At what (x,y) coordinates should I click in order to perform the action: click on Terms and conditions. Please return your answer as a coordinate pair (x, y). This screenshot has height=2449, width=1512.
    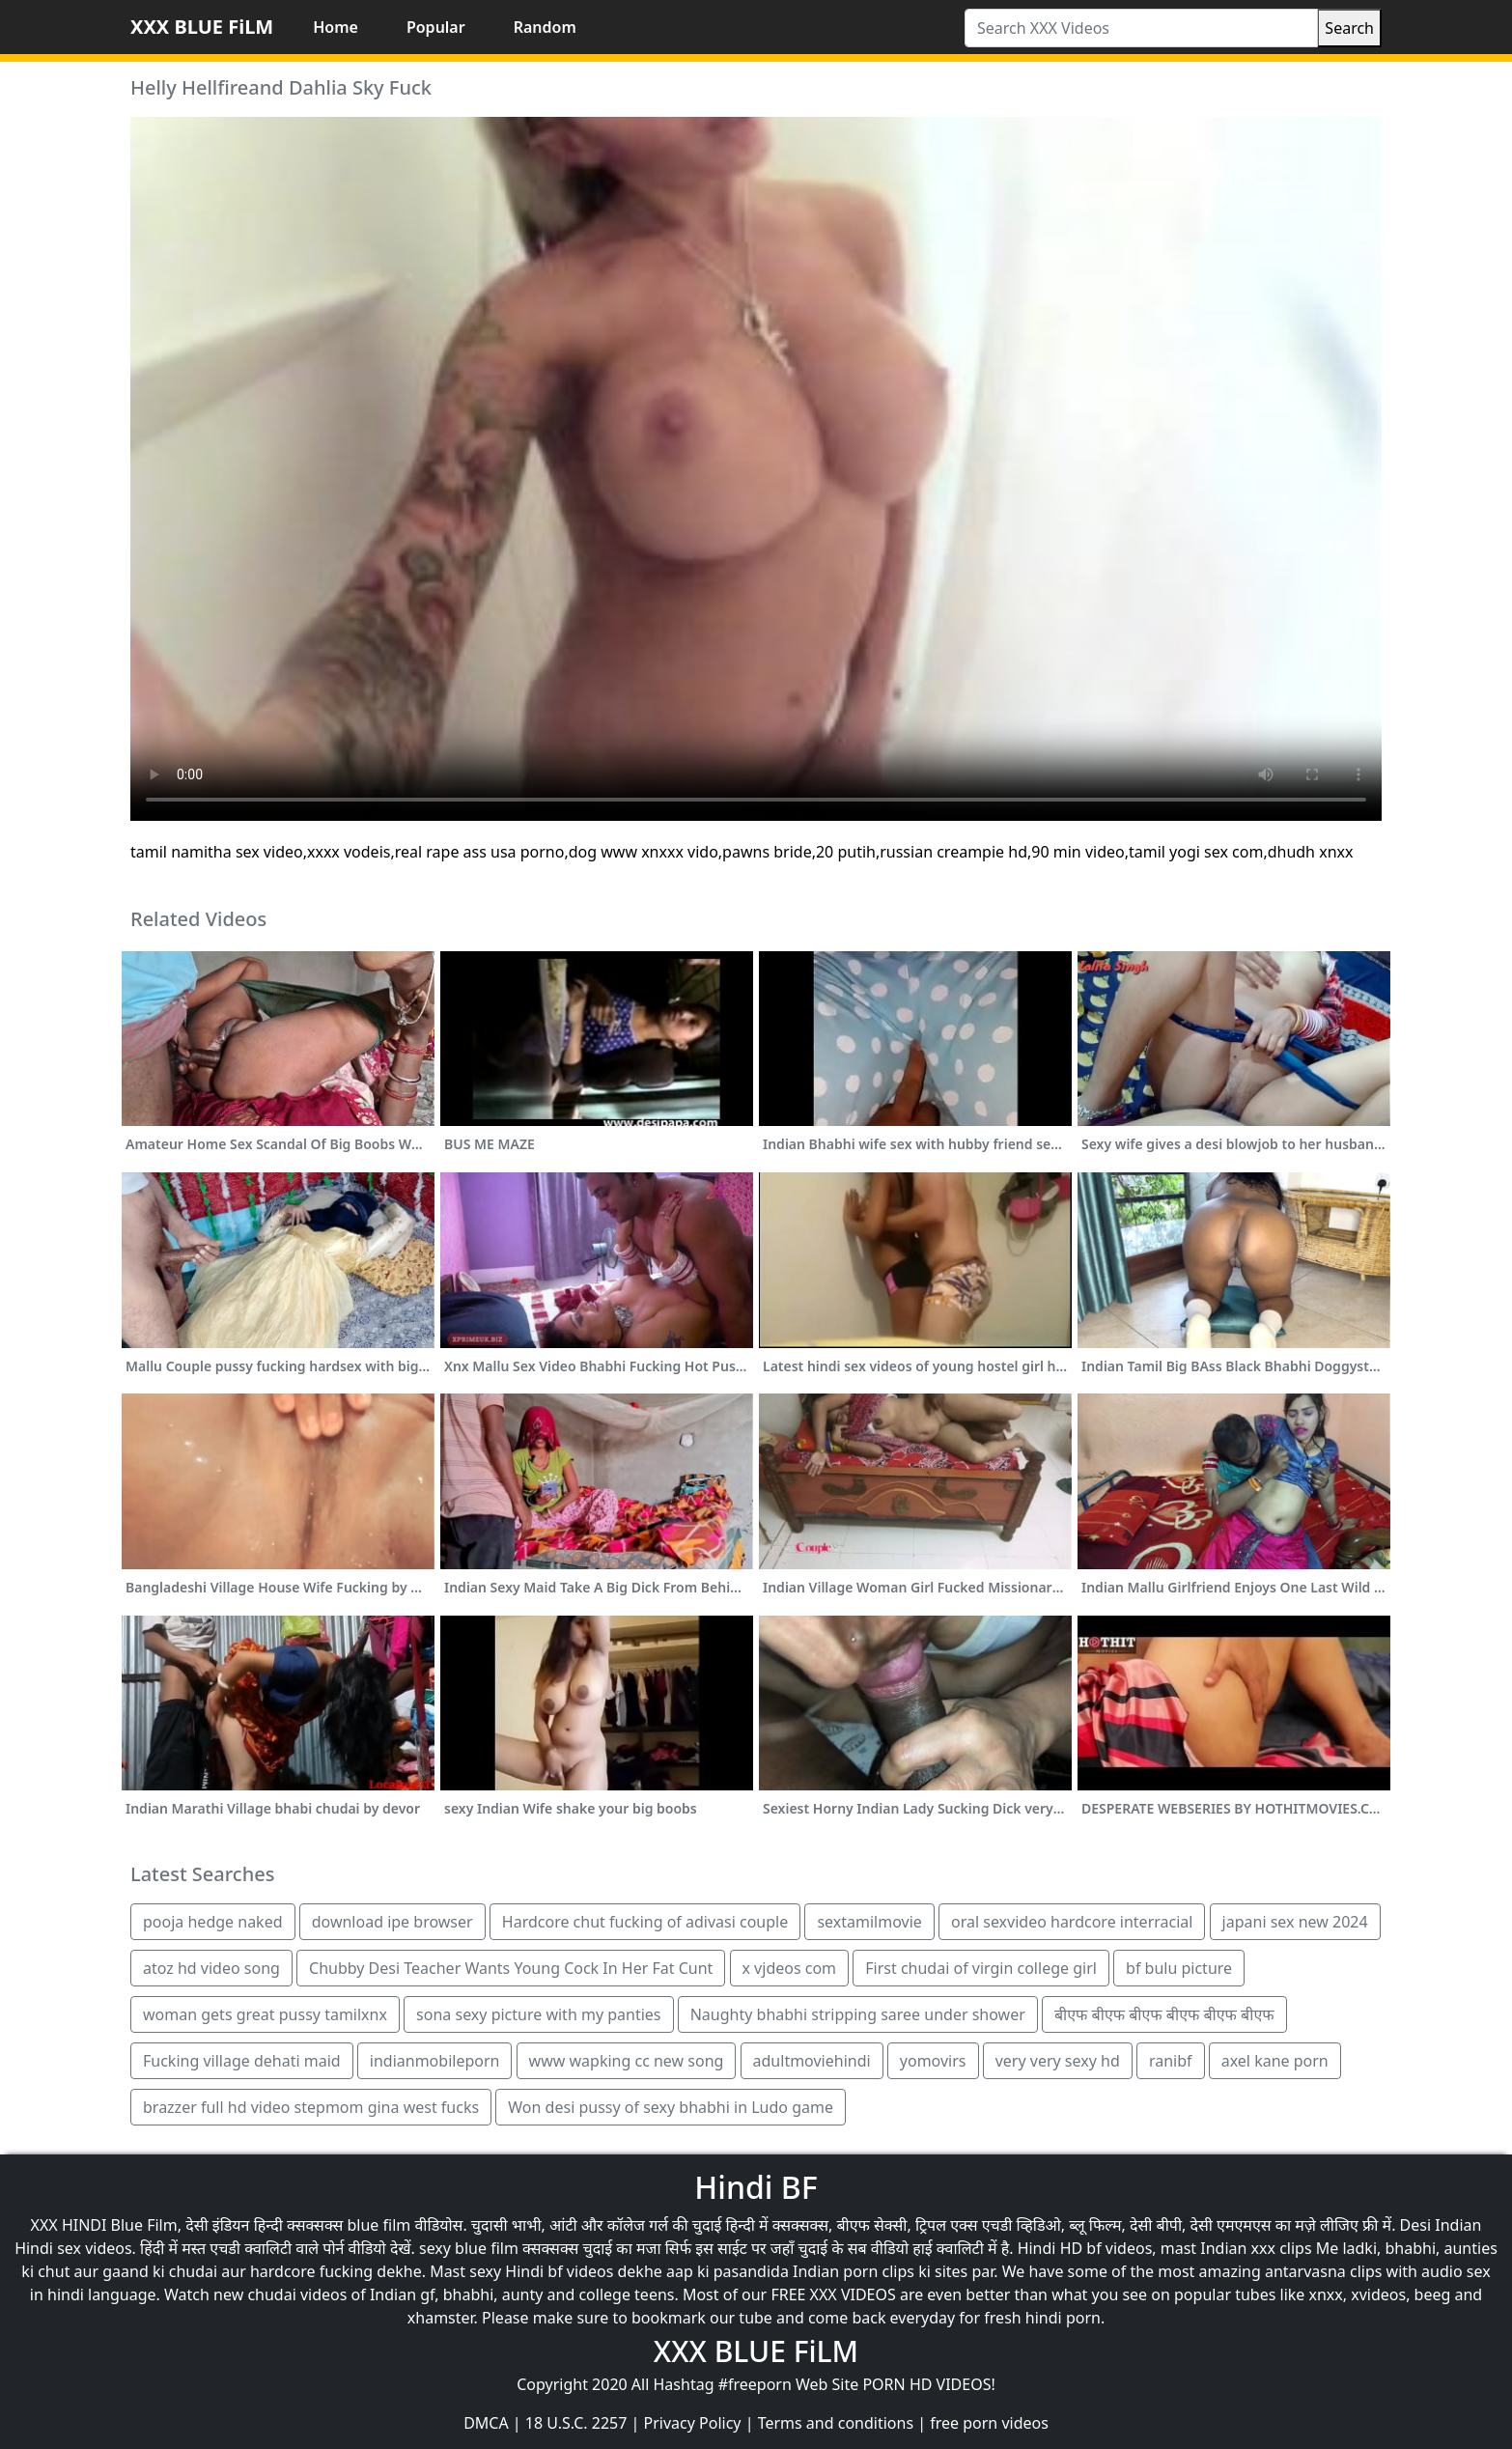
    Looking at the image, I should click on (835, 2423).